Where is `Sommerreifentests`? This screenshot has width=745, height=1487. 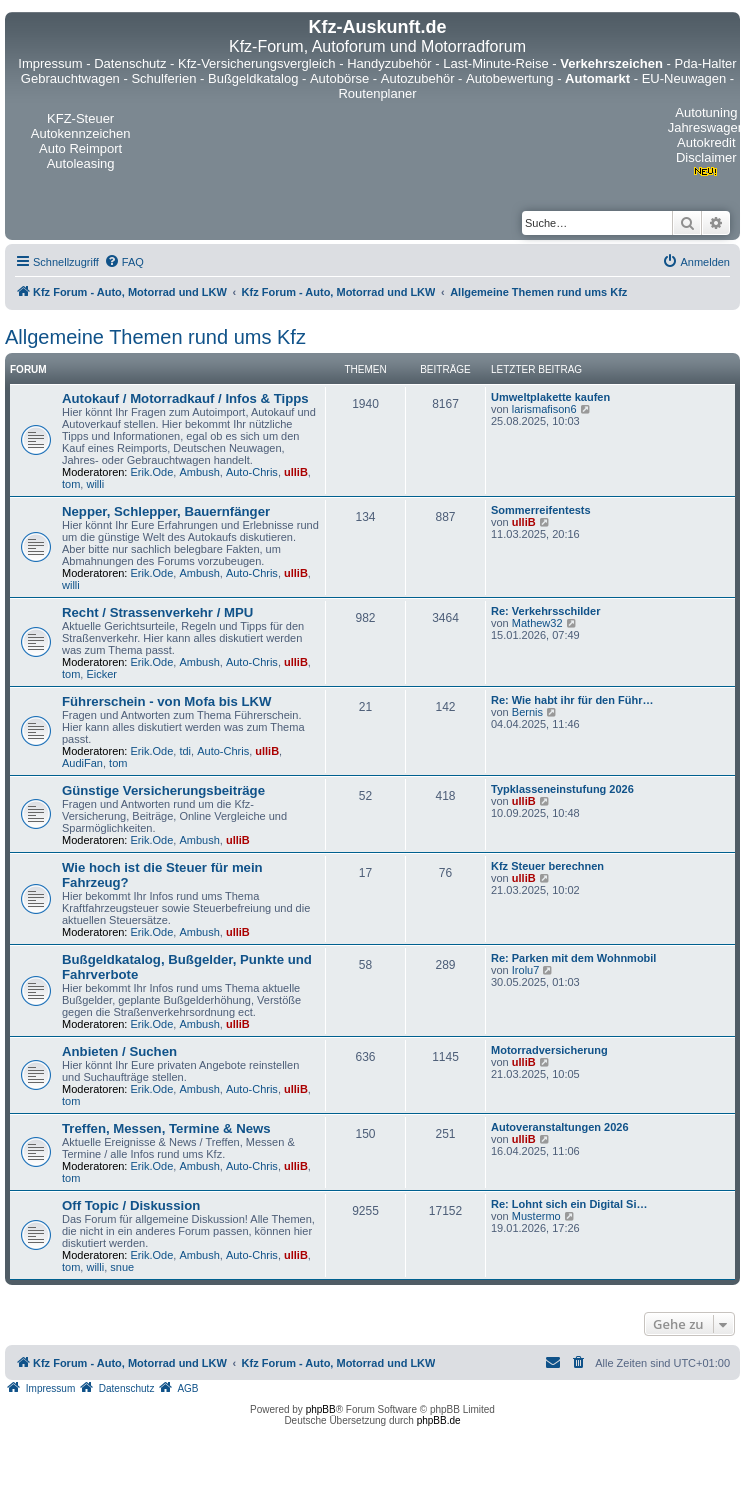
Sommerreifentests is located at coordinates (541, 510).